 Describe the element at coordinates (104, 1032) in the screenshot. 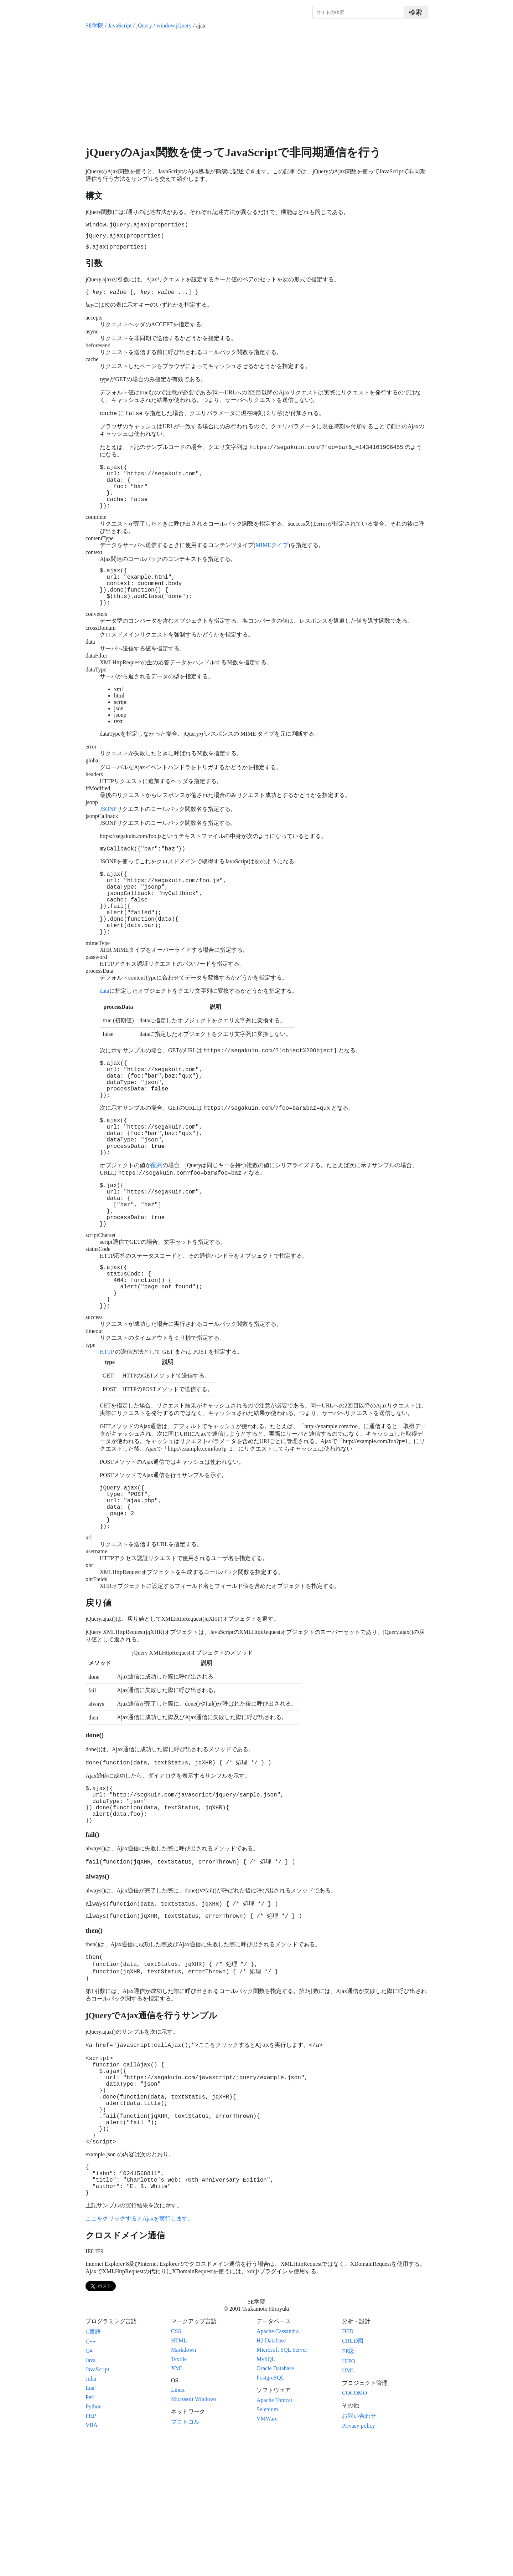

I see `data` at that location.